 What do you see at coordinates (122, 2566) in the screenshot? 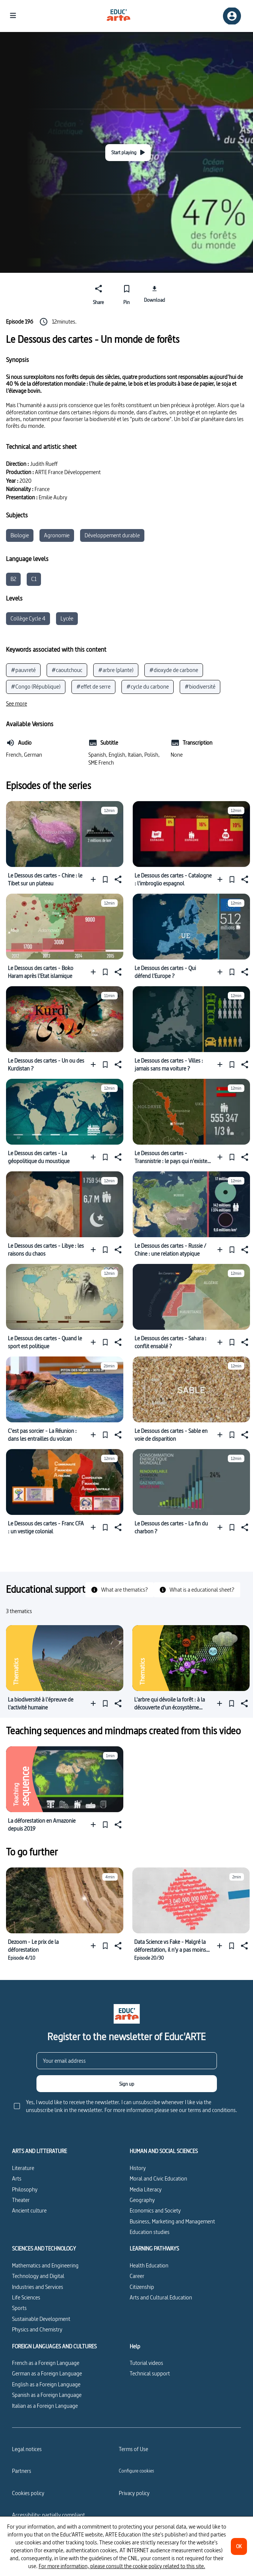
I see `For more information, please consult the cookie policy related to this site.` at bounding box center [122, 2566].